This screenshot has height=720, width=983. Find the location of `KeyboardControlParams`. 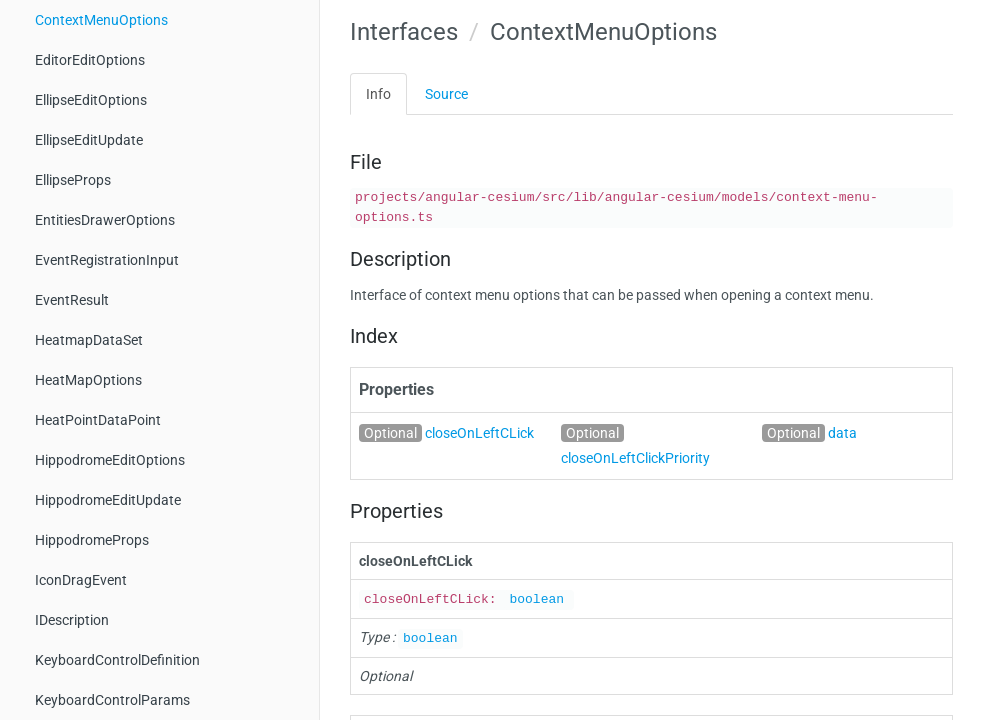

KeyboardControlParams is located at coordinates (112, 700).